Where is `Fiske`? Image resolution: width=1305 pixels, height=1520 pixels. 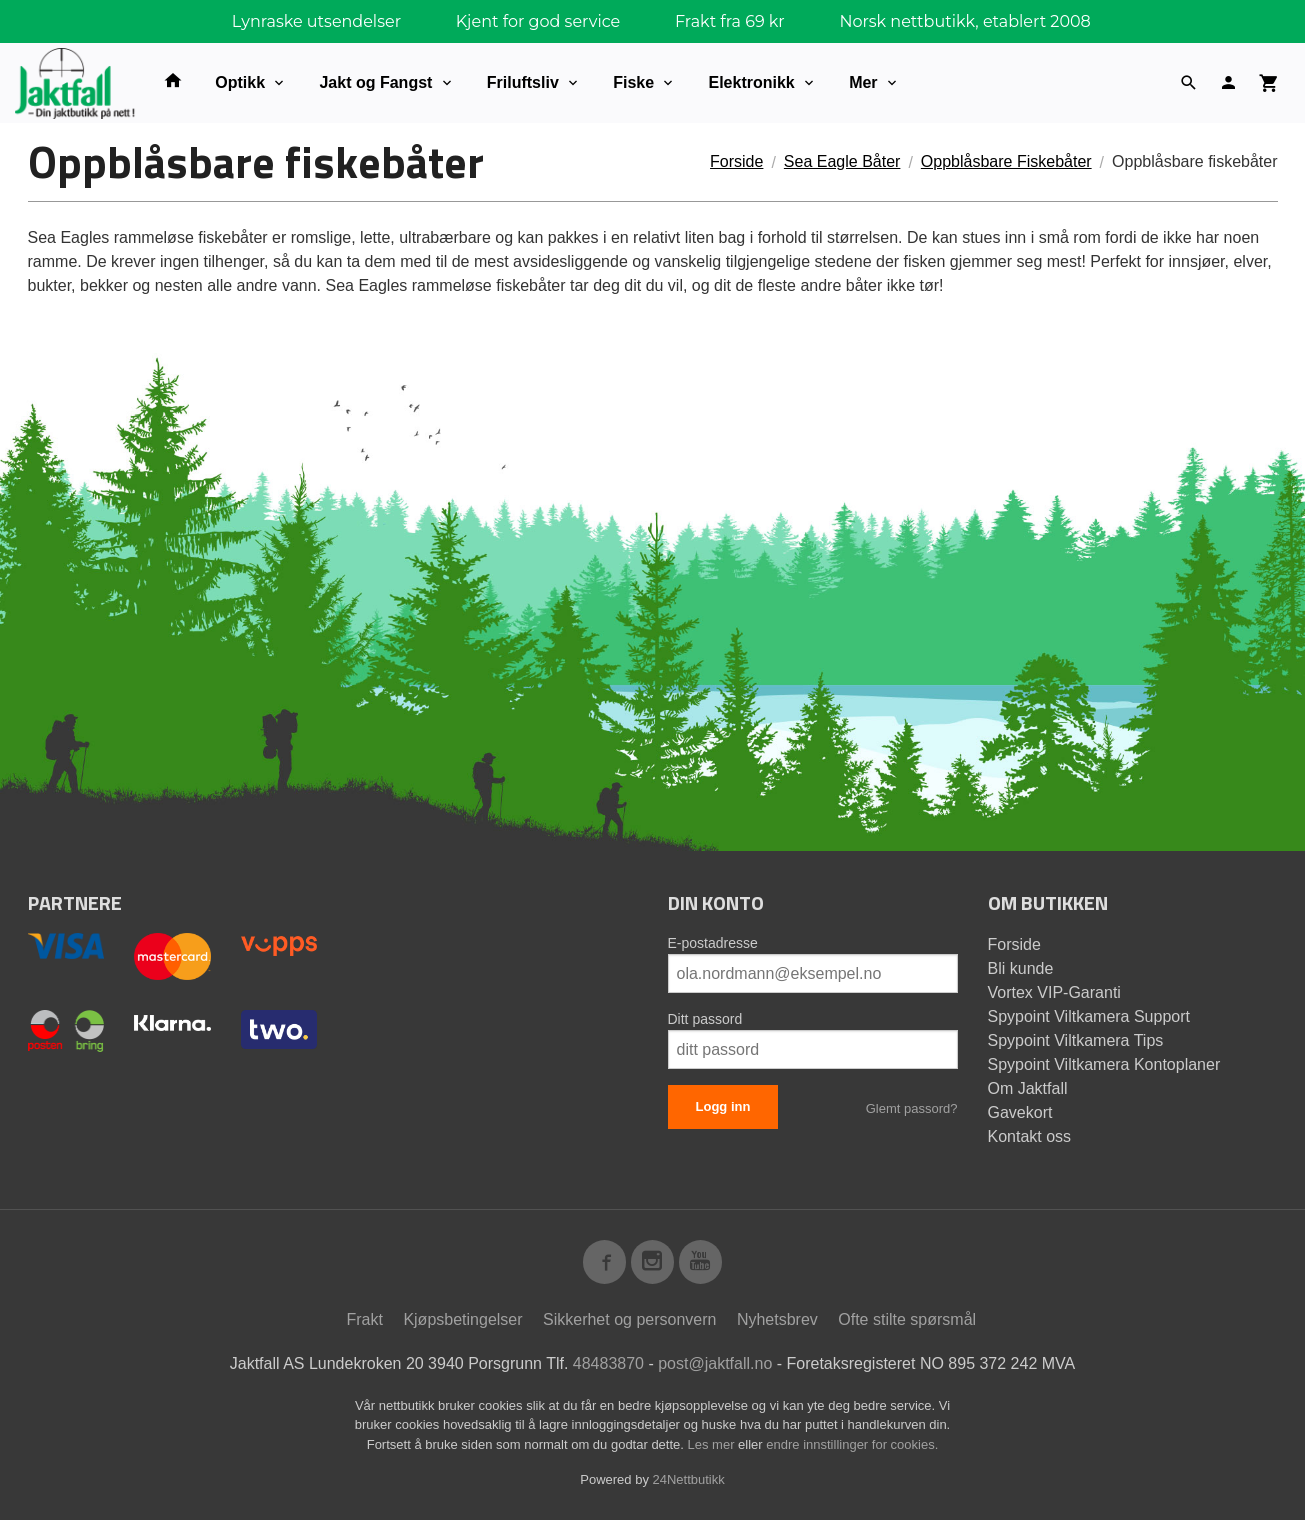 Fiske is located at coordinates (633, 82).